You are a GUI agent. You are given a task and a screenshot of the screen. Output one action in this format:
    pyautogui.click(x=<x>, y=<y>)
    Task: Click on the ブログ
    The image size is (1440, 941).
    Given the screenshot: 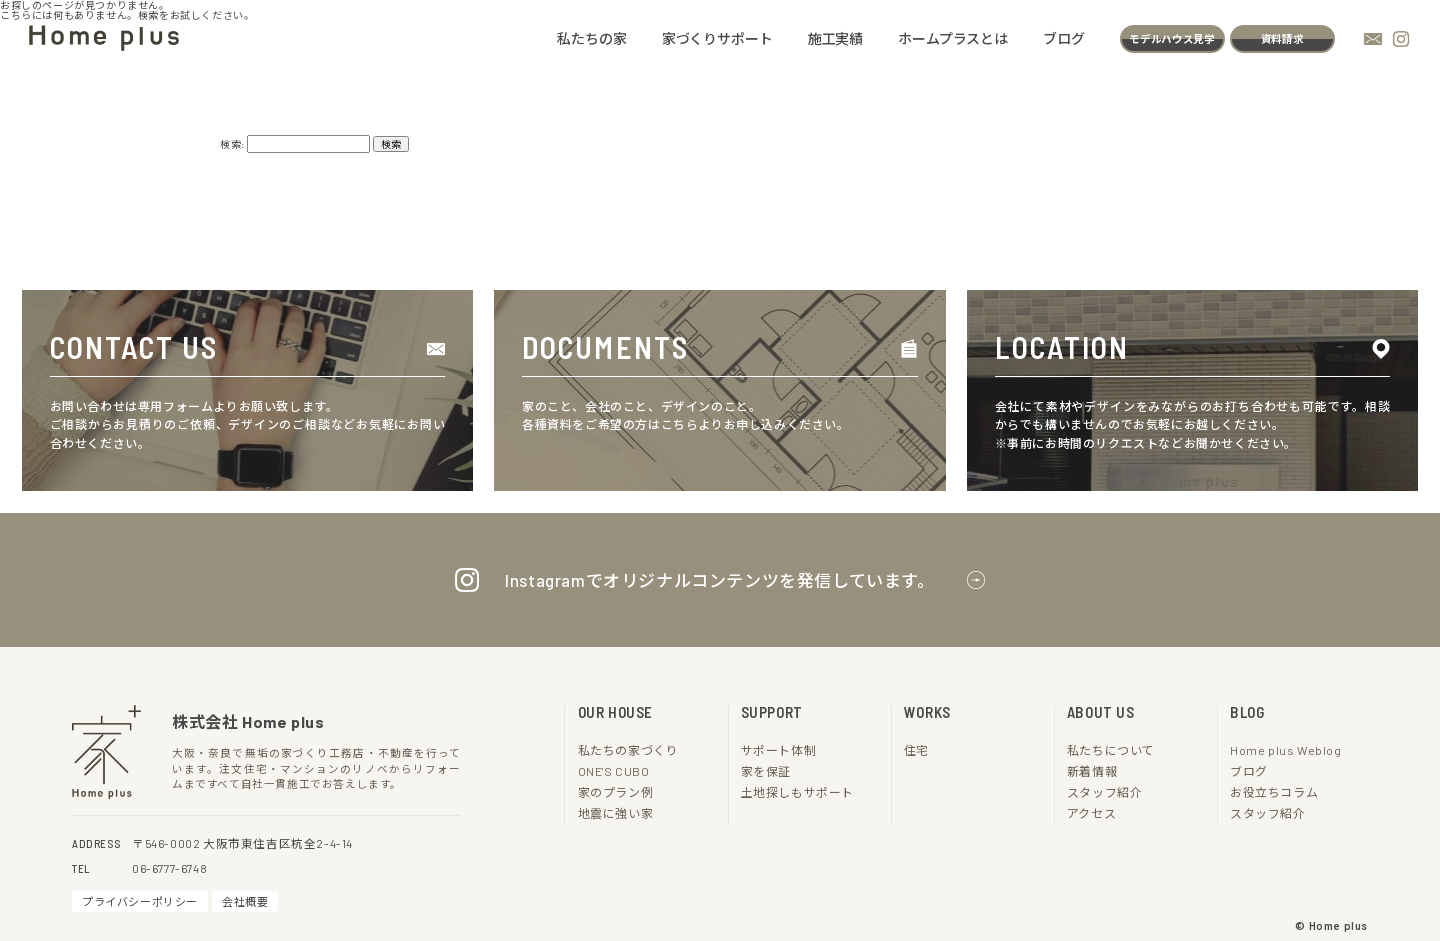 What is the action you would take?
    pyautogui.click(x=1065, y=39)
    